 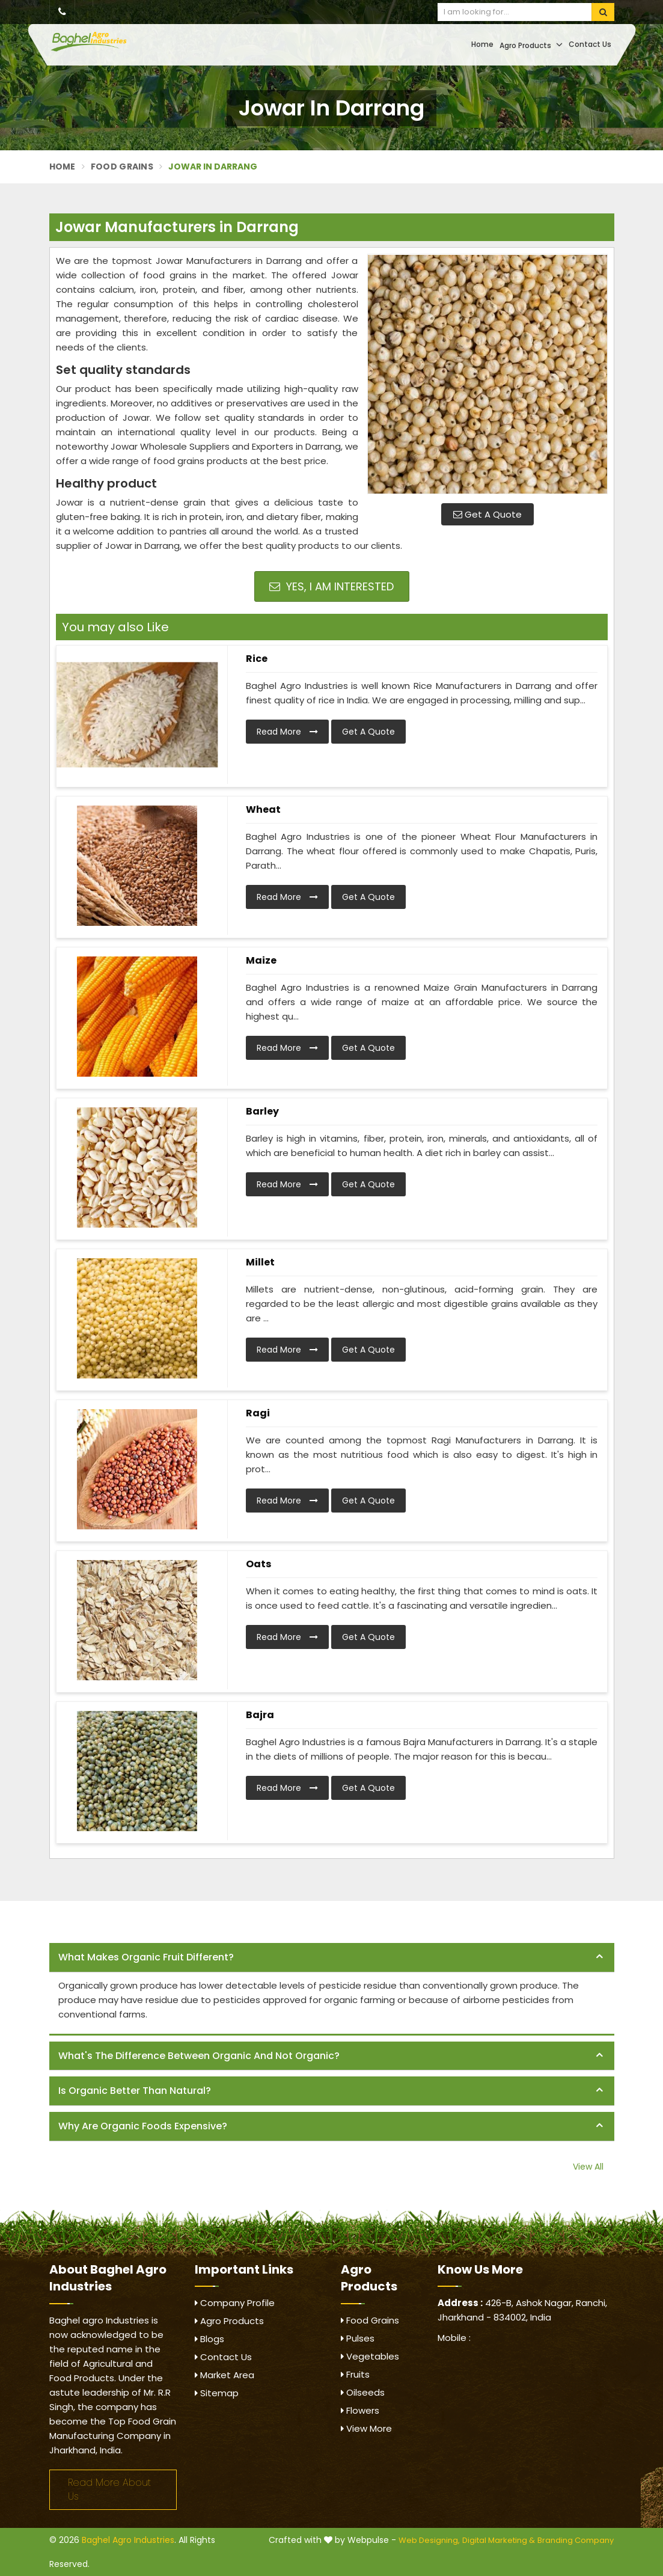 What do you see at coordinates (287, 732) in the screenshot?
I see `Read More` at bounding box center [287, 732].